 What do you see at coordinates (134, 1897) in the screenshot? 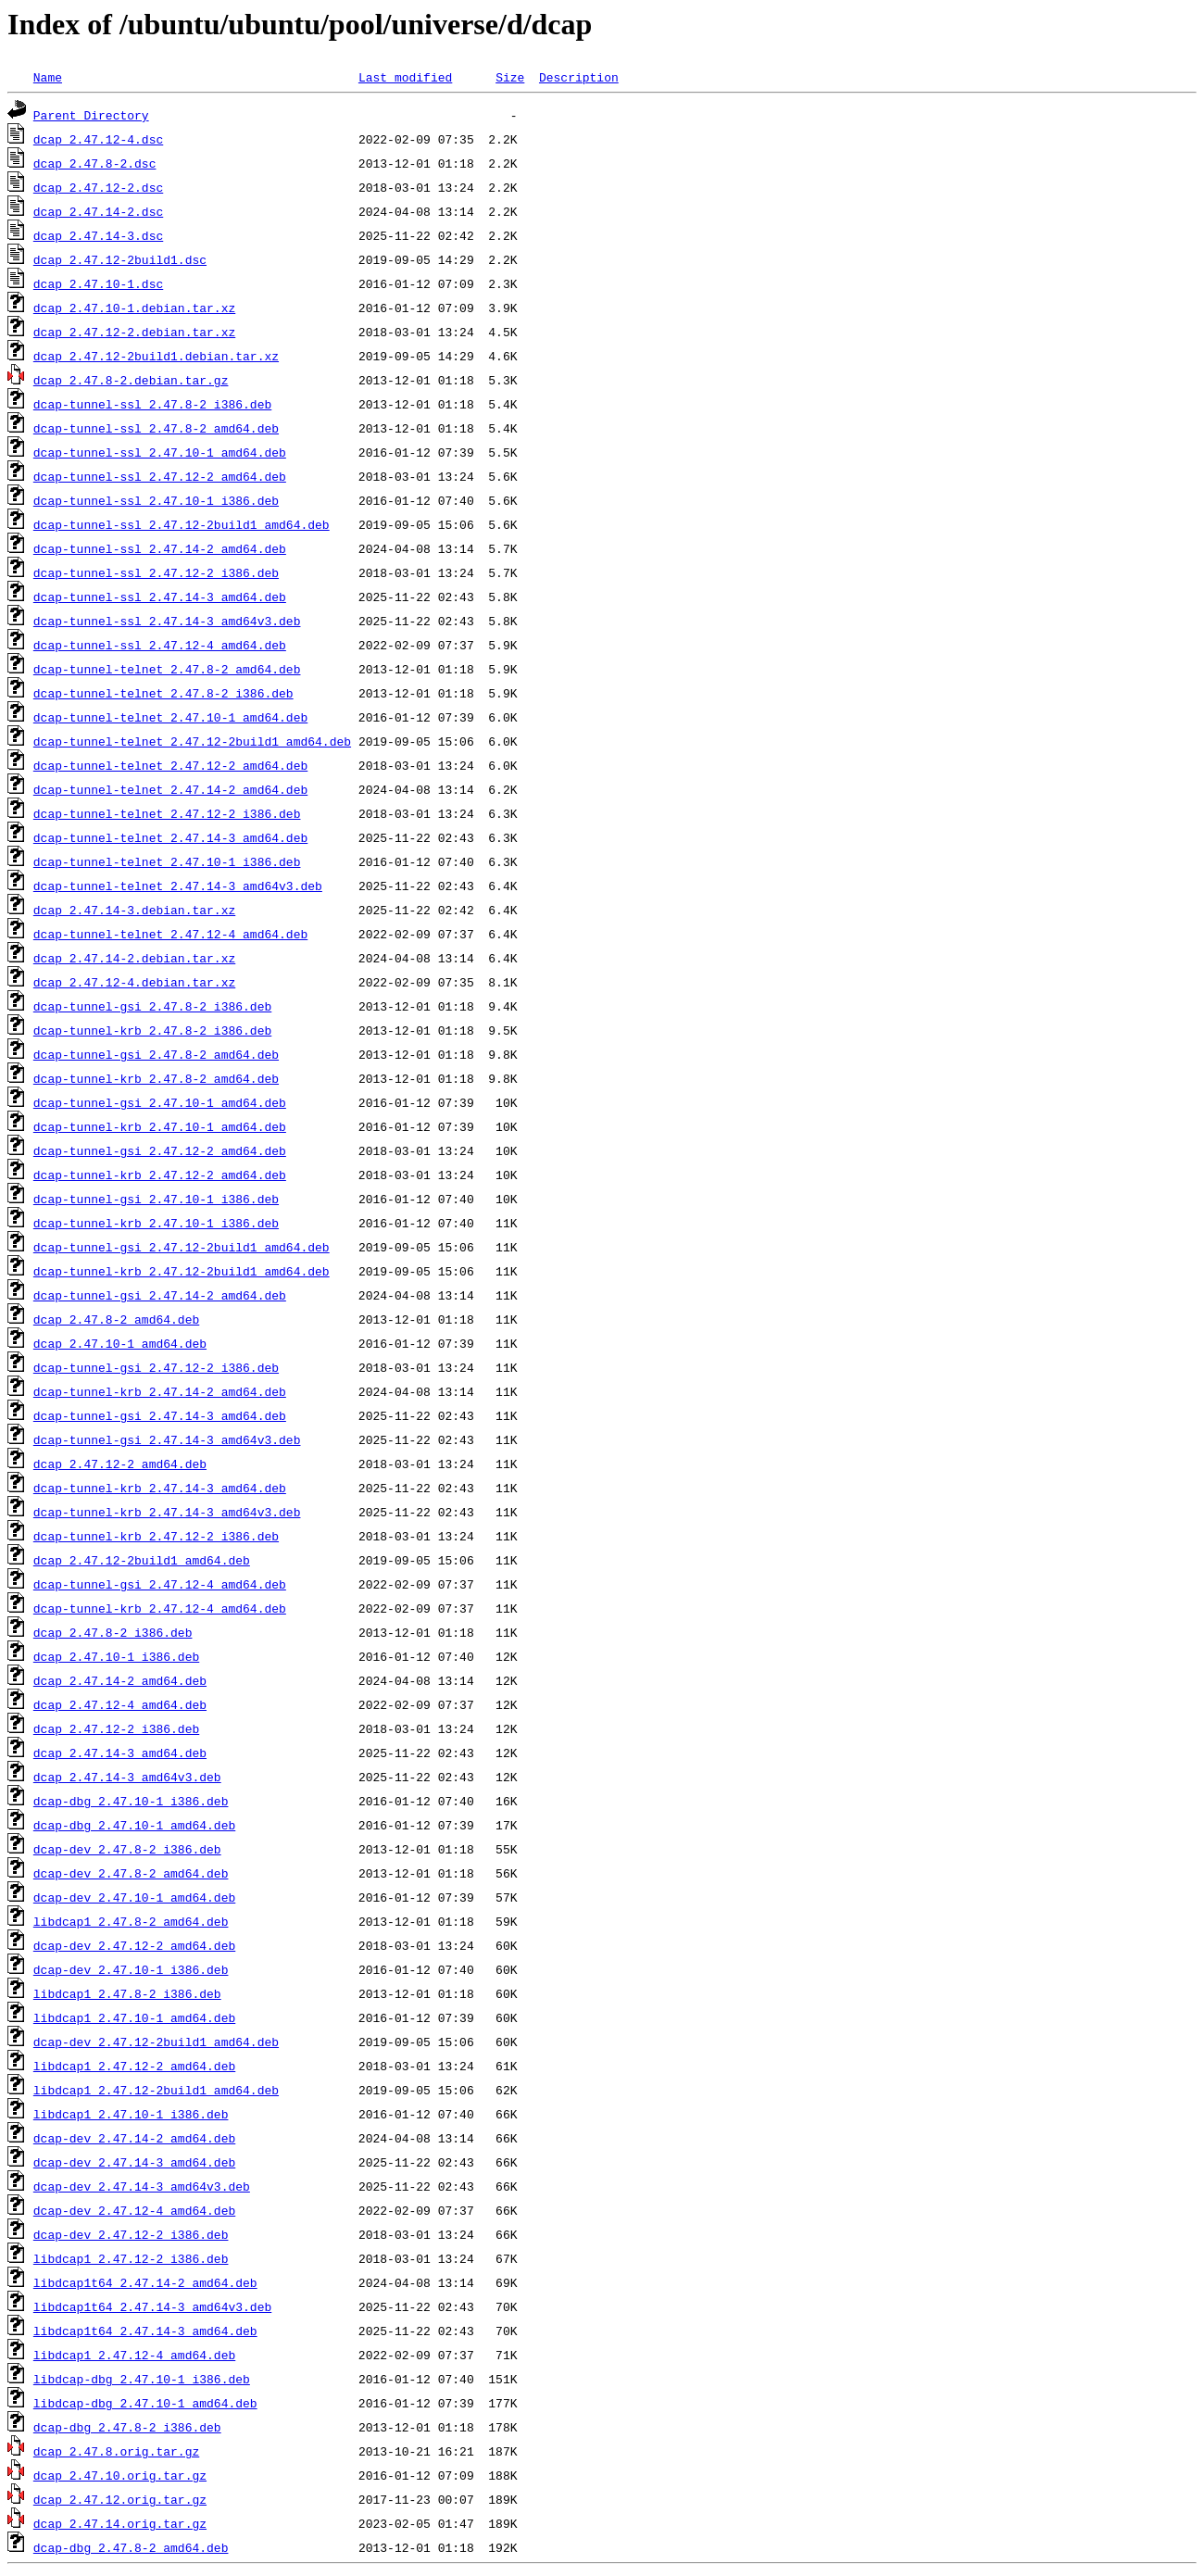
I see `dcap-dev_2.47.10-1_amd64.deb` at bounding box center [134, 1897].